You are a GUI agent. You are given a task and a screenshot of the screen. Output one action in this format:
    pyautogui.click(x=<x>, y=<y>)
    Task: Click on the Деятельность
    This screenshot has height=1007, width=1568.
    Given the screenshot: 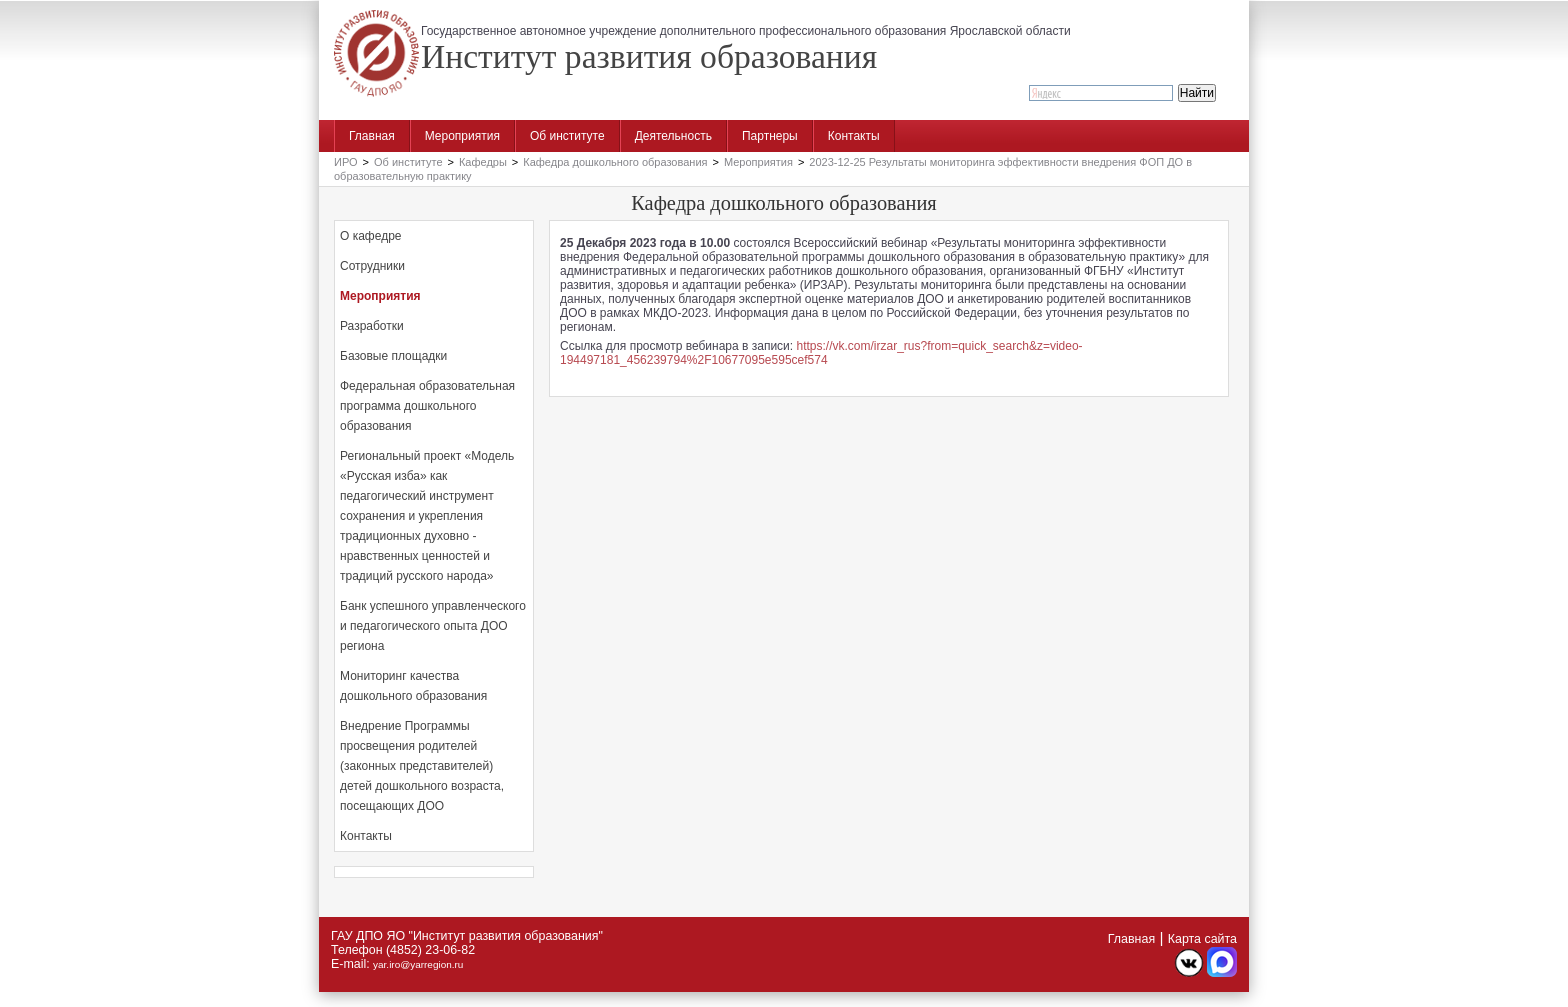 What is the action you would take?
    pyautogui.click(x=673, y=136)
    